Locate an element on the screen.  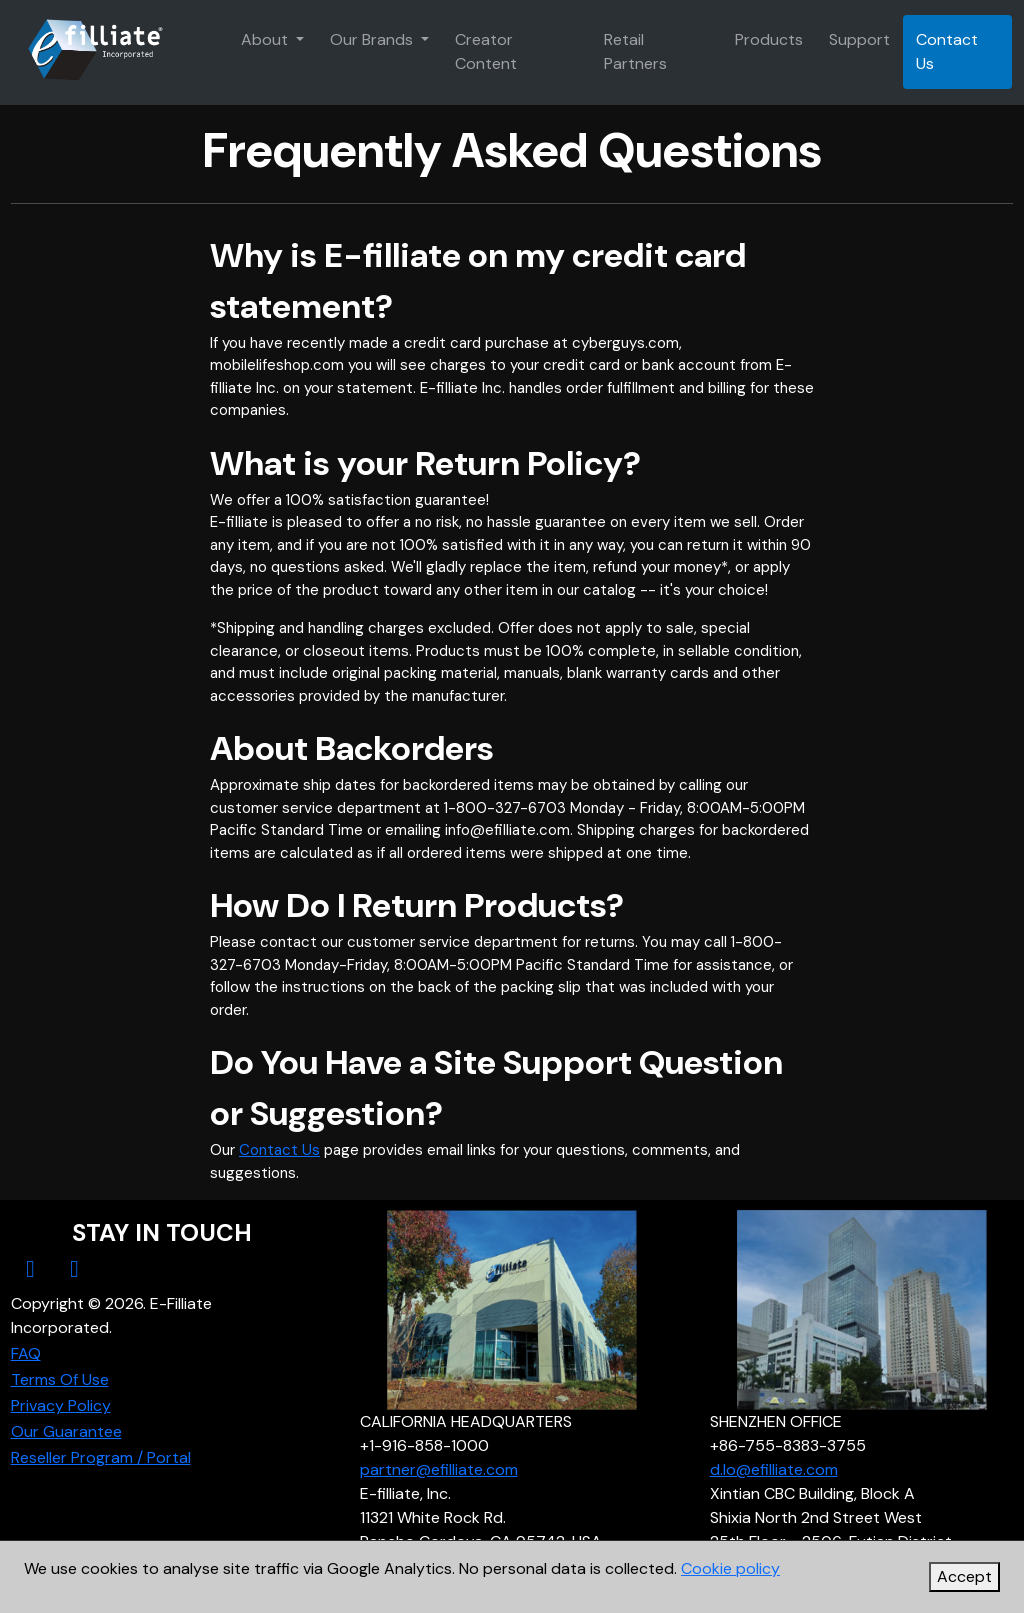
Accept is located at coordinates (964, 1576).